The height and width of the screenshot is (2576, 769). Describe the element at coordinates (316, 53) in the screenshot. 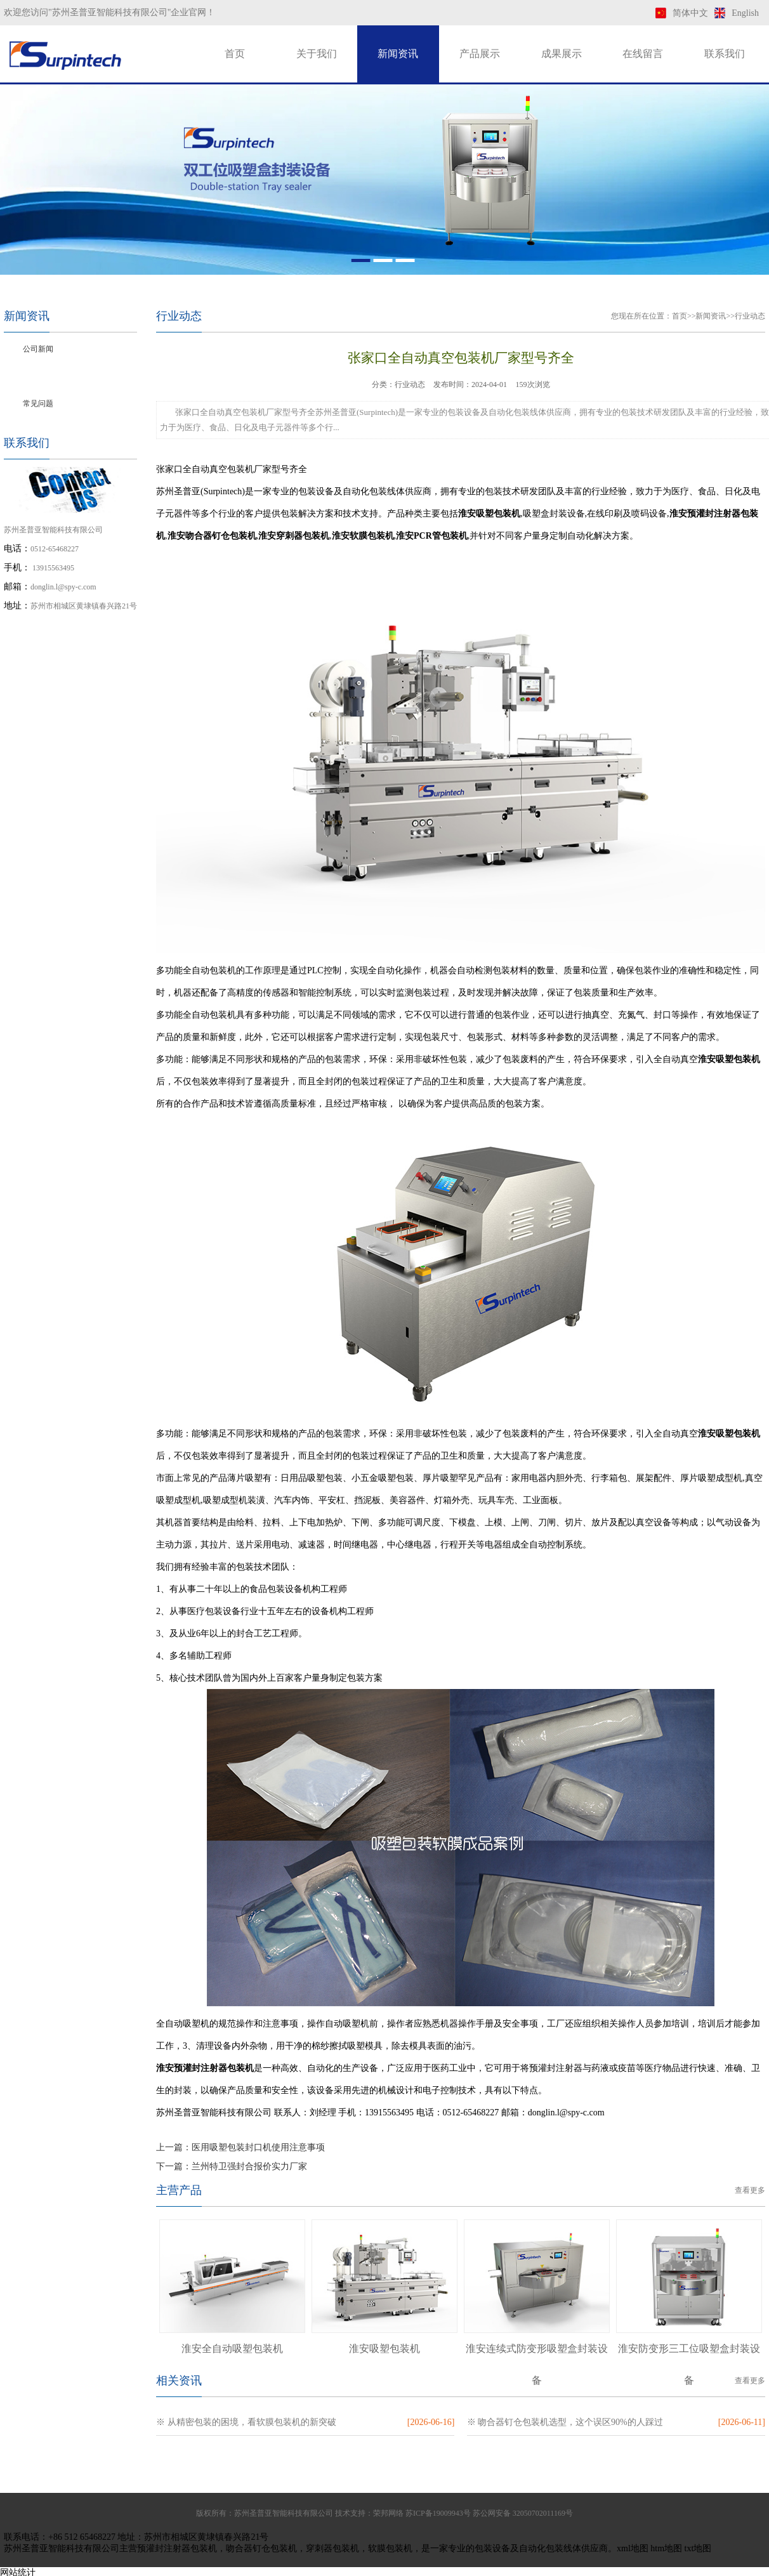

I see `关于我们` at that location.